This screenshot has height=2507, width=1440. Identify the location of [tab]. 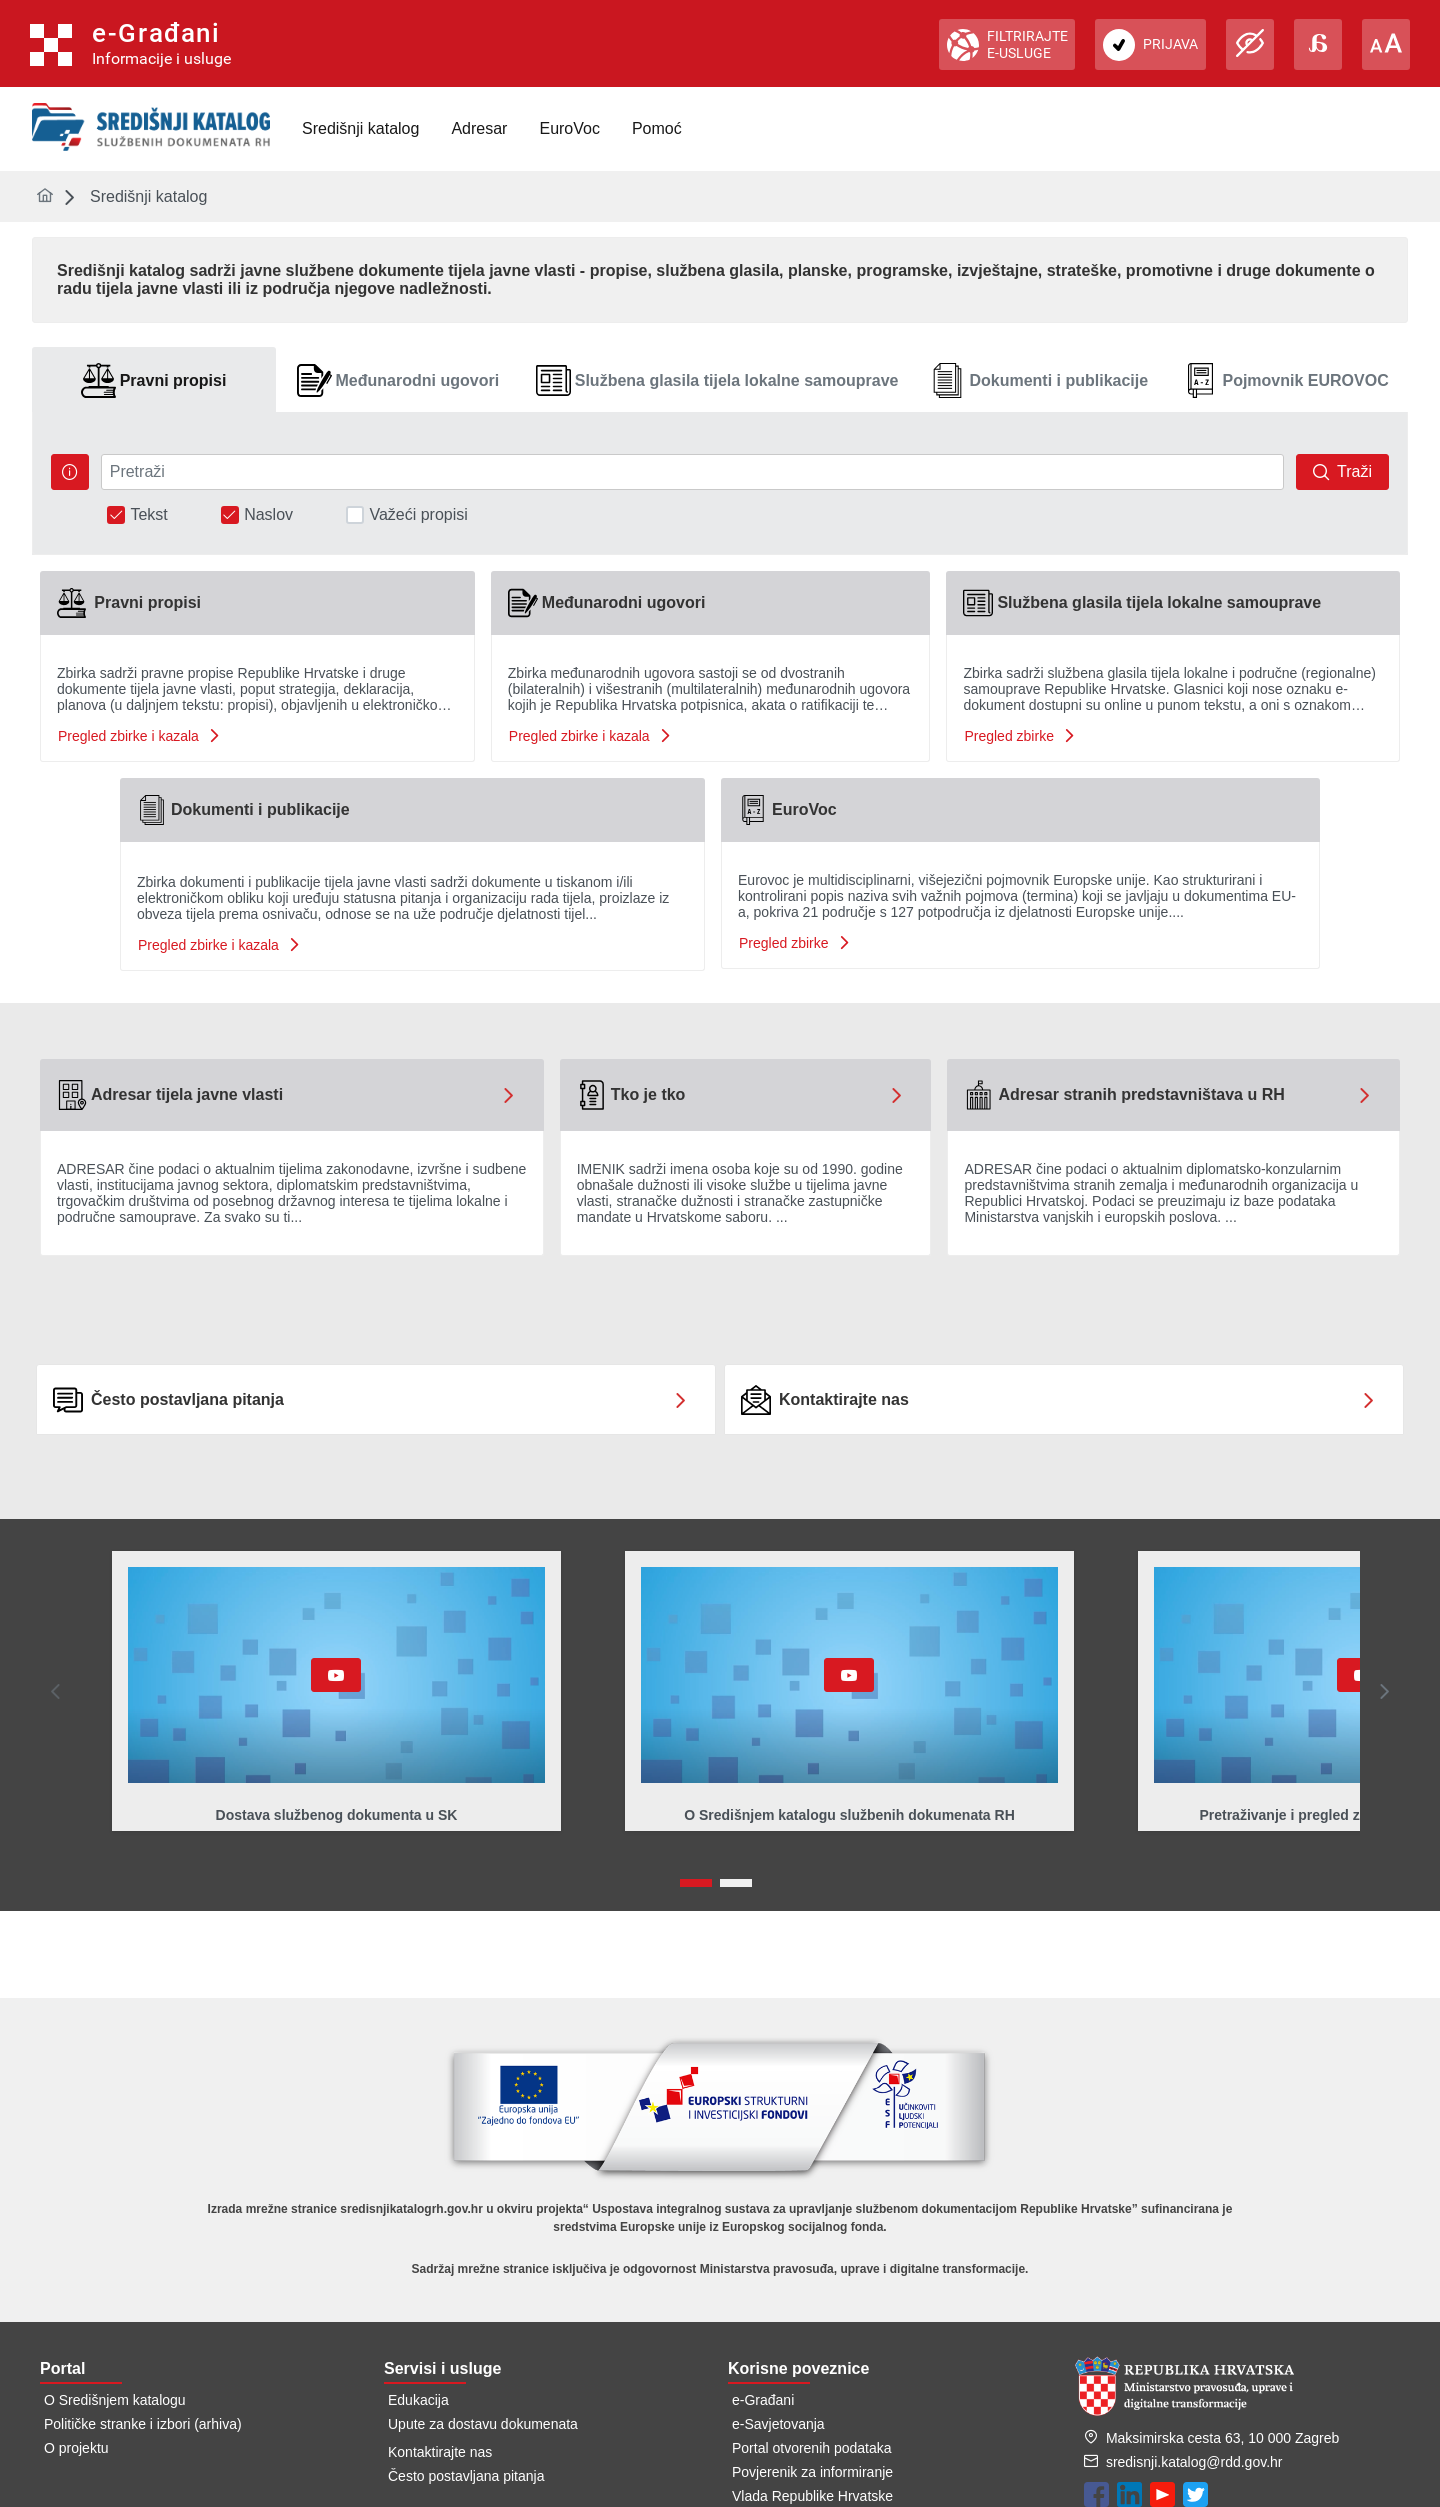
(154, 380).